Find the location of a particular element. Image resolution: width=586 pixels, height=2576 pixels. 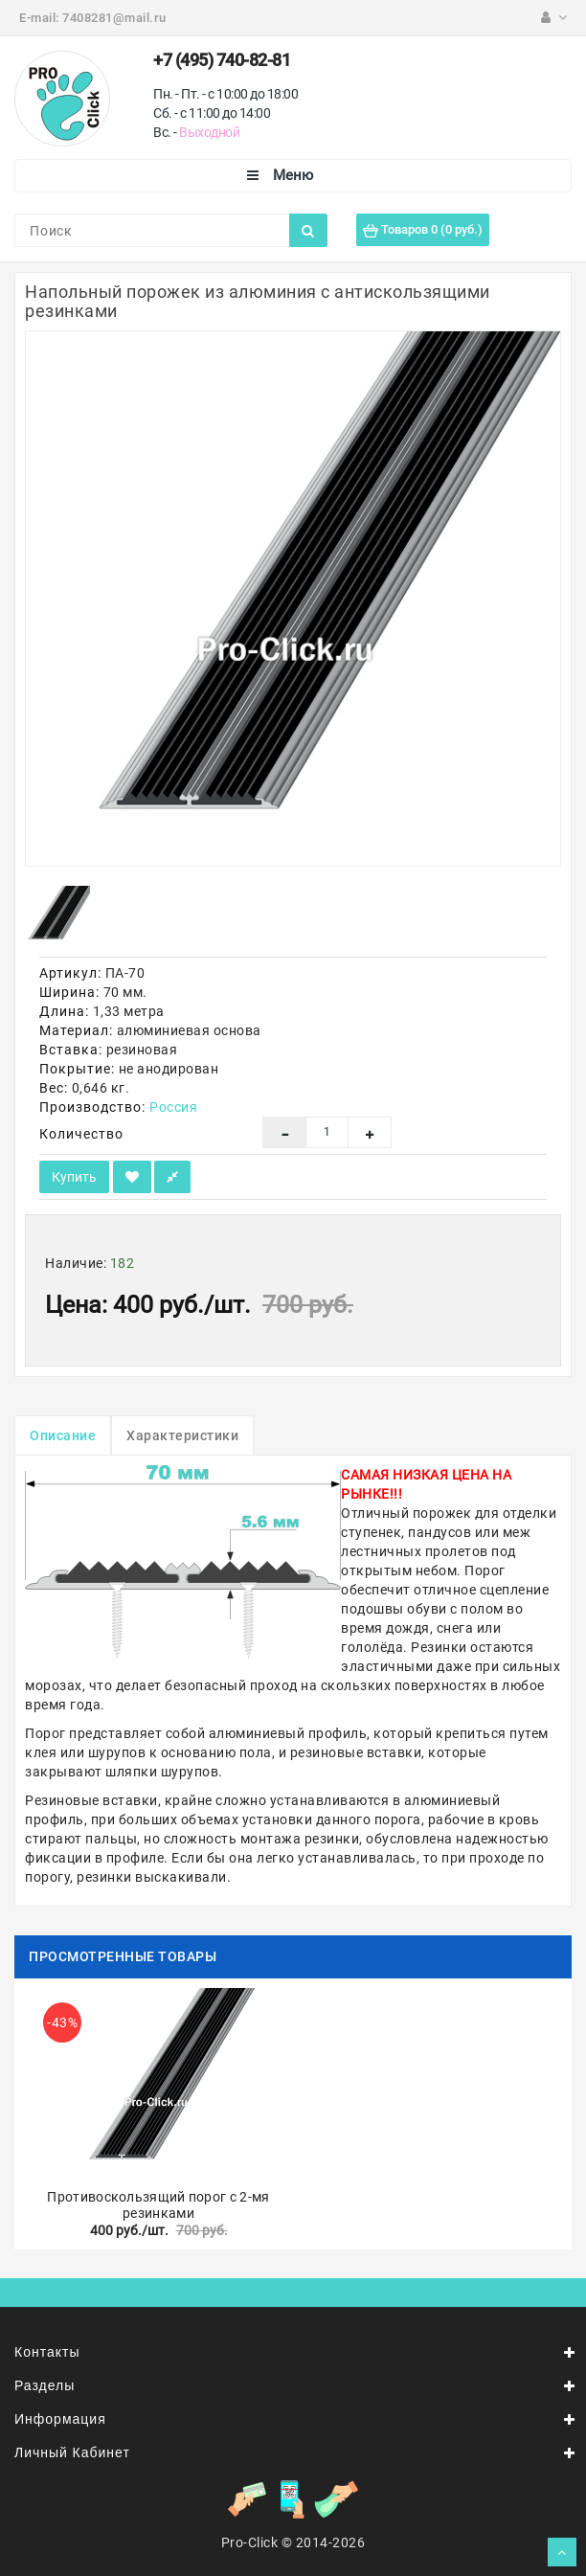

Количество is located at coordinates (81, 1133).